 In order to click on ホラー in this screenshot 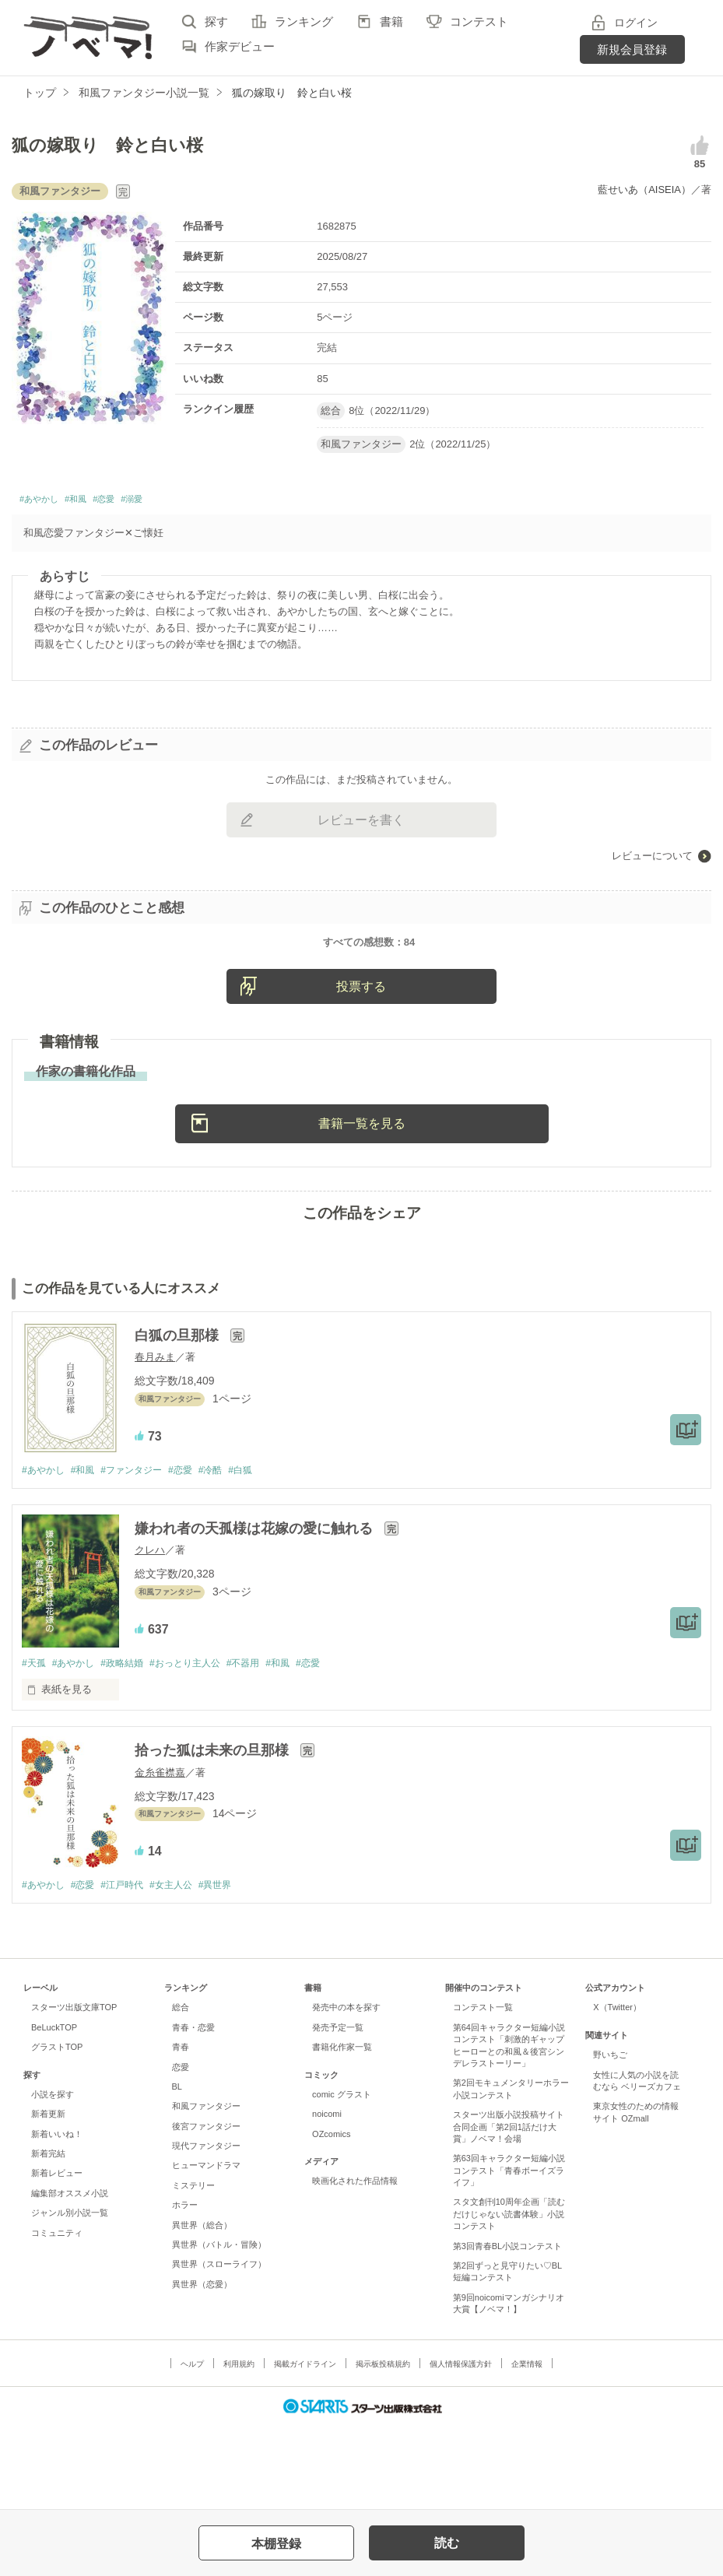, I will do `click(185, 2288)`.